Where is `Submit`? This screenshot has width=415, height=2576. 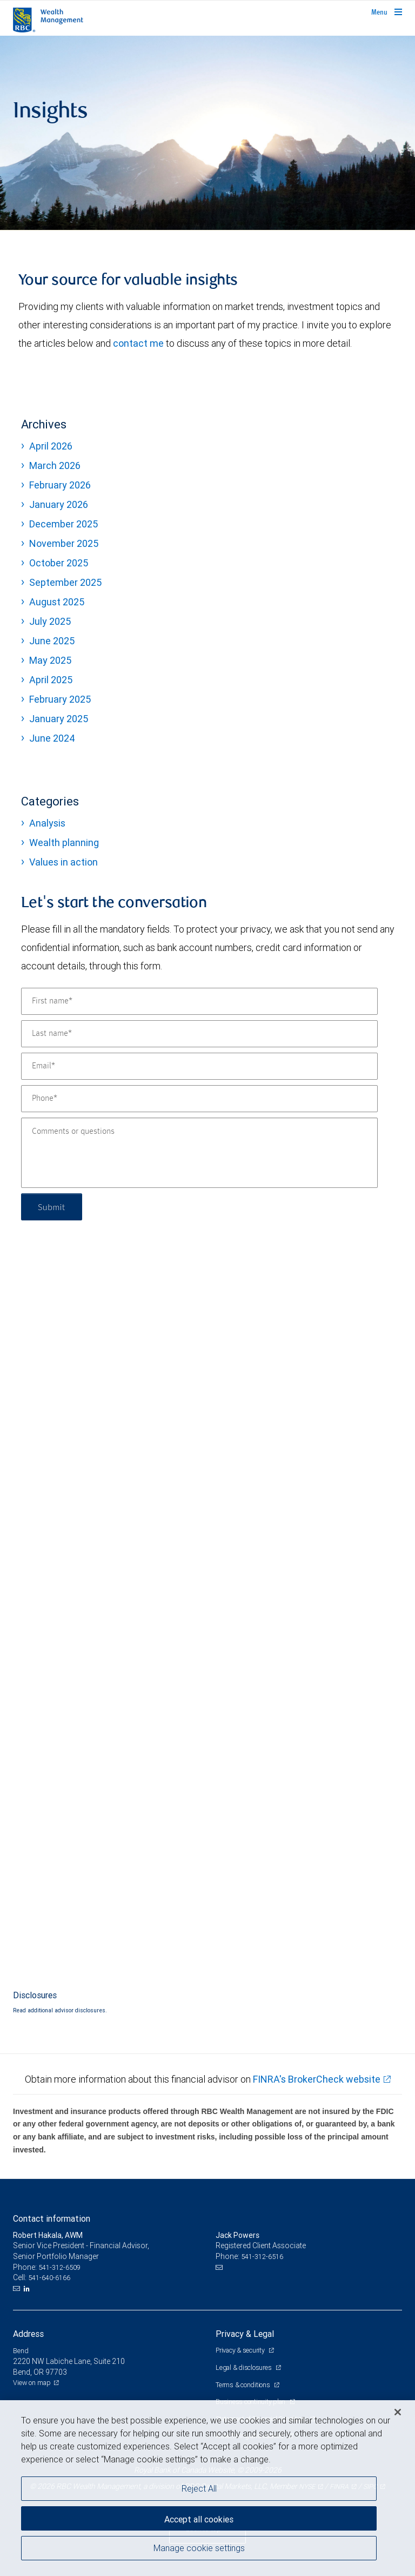
Submit is located at coordinates (51, 1206).